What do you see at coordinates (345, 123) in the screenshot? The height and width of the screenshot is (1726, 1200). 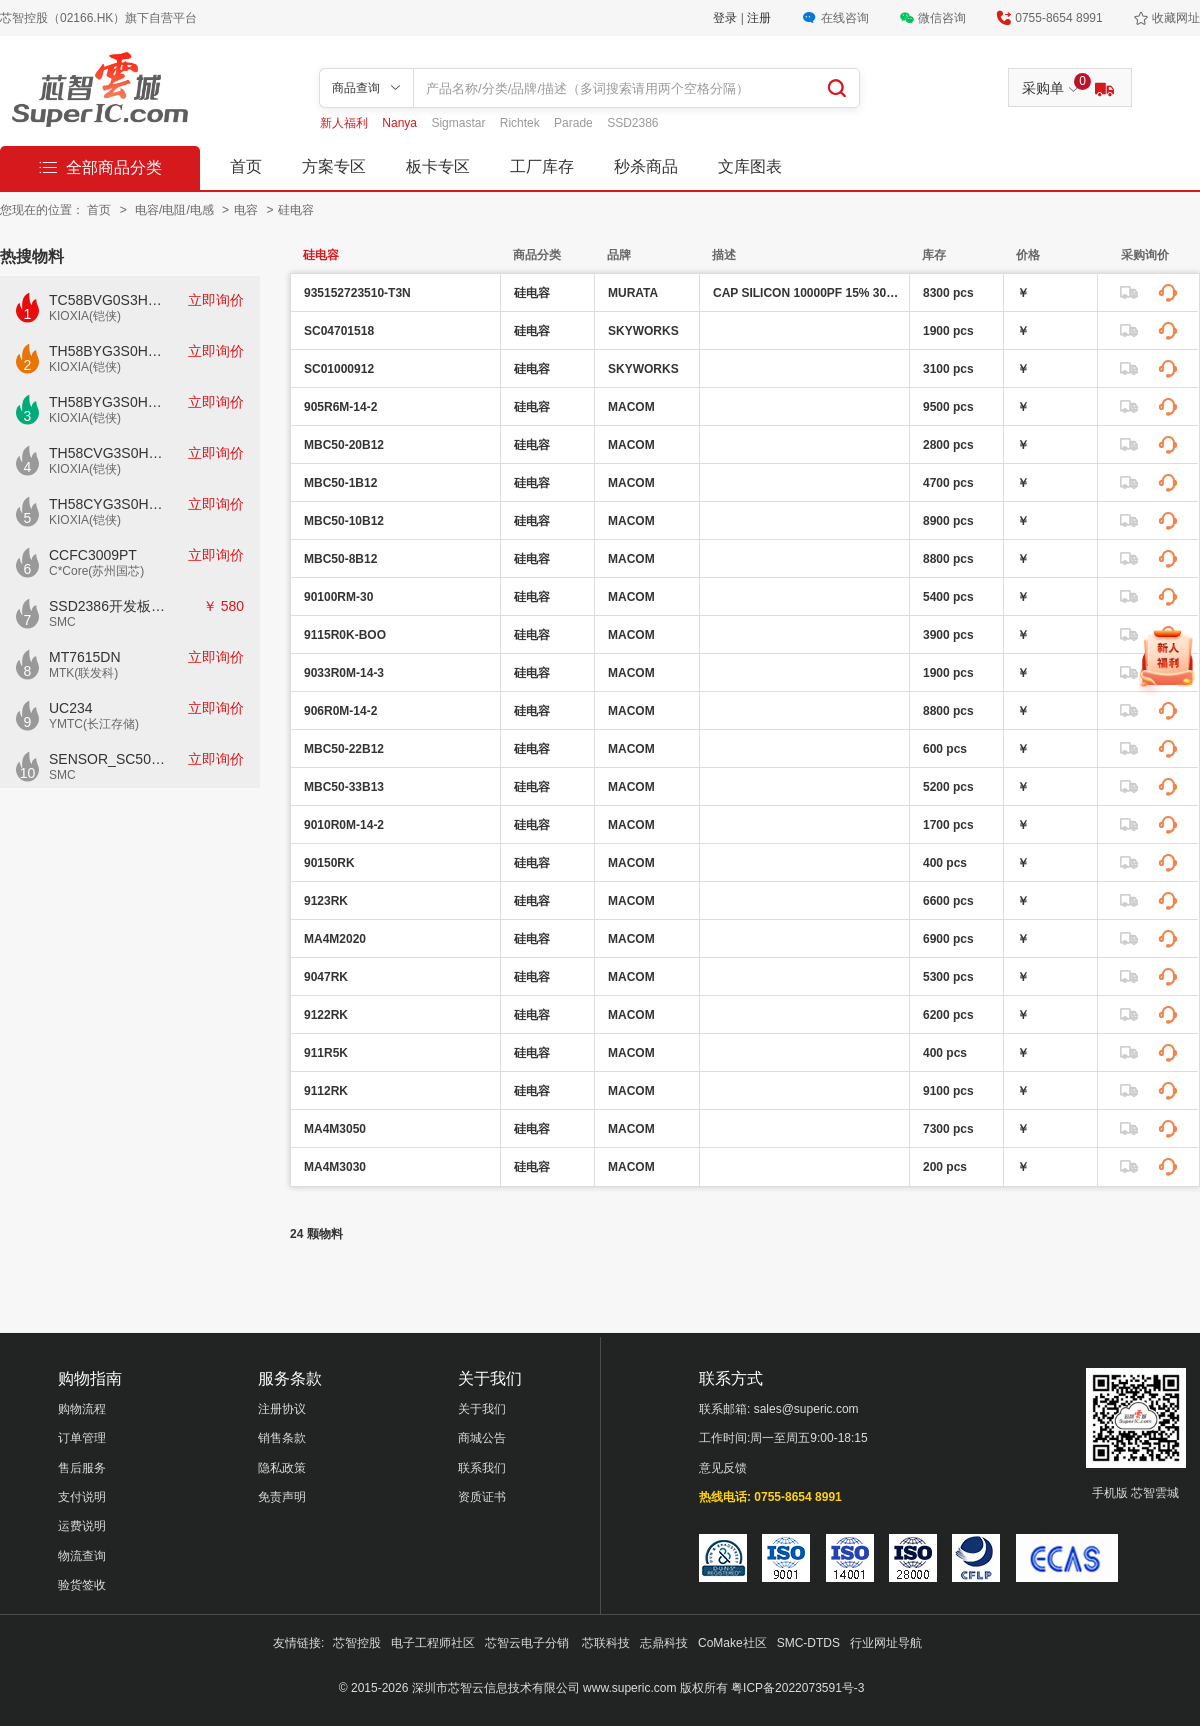 I see `新人福利` at bounding box center [345, 123].